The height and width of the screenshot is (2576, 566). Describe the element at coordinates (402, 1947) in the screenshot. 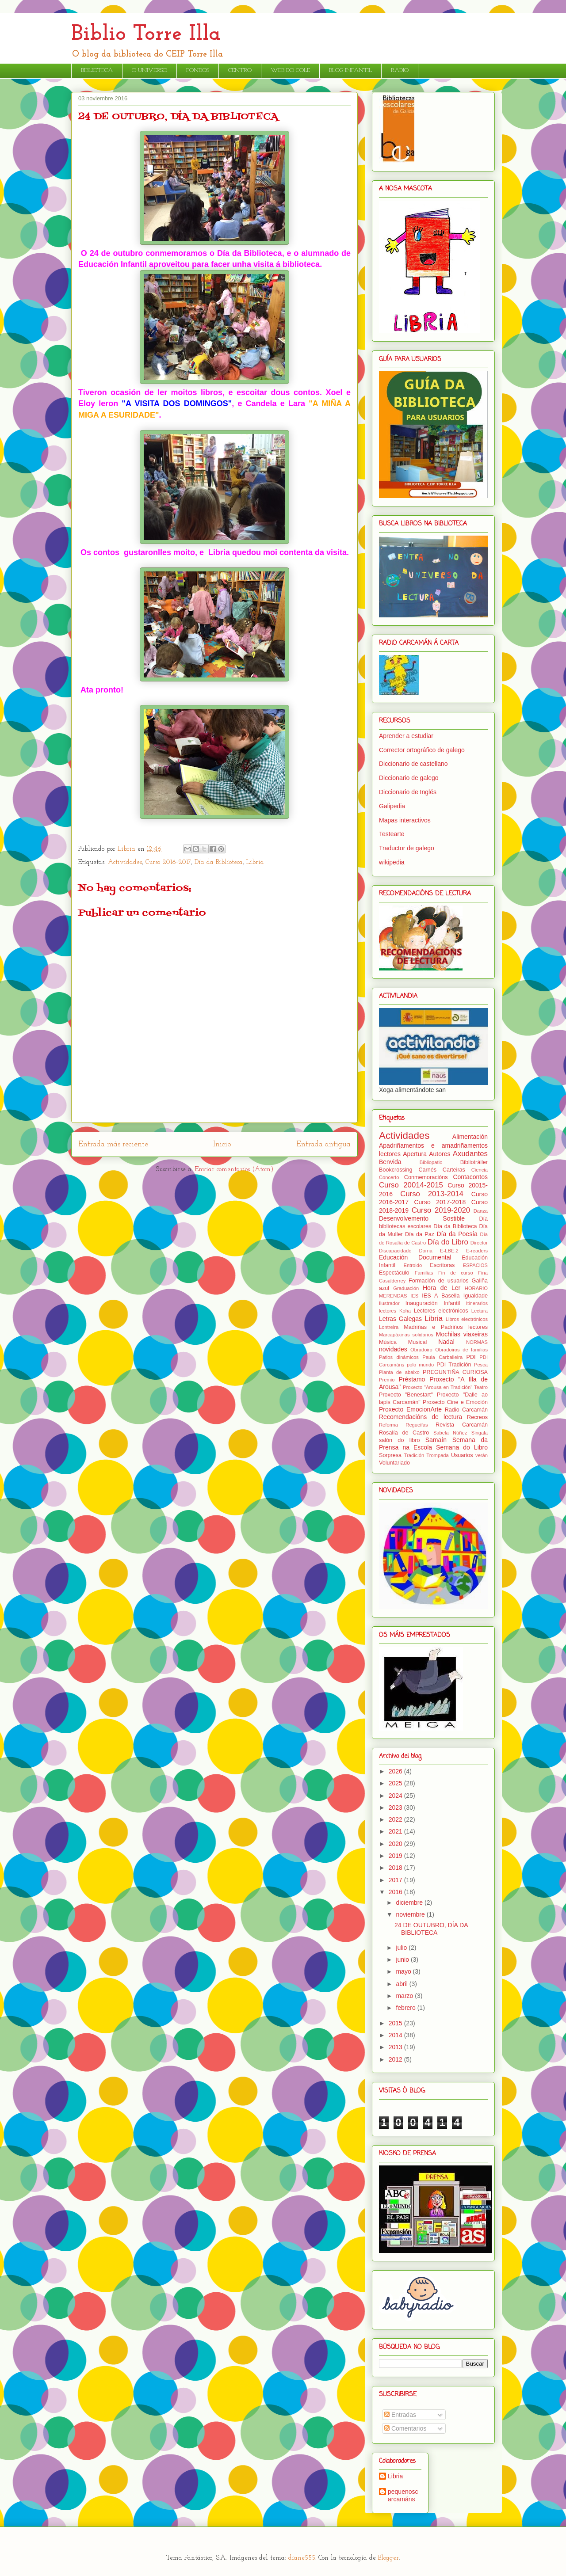

I see `julio` at that location.